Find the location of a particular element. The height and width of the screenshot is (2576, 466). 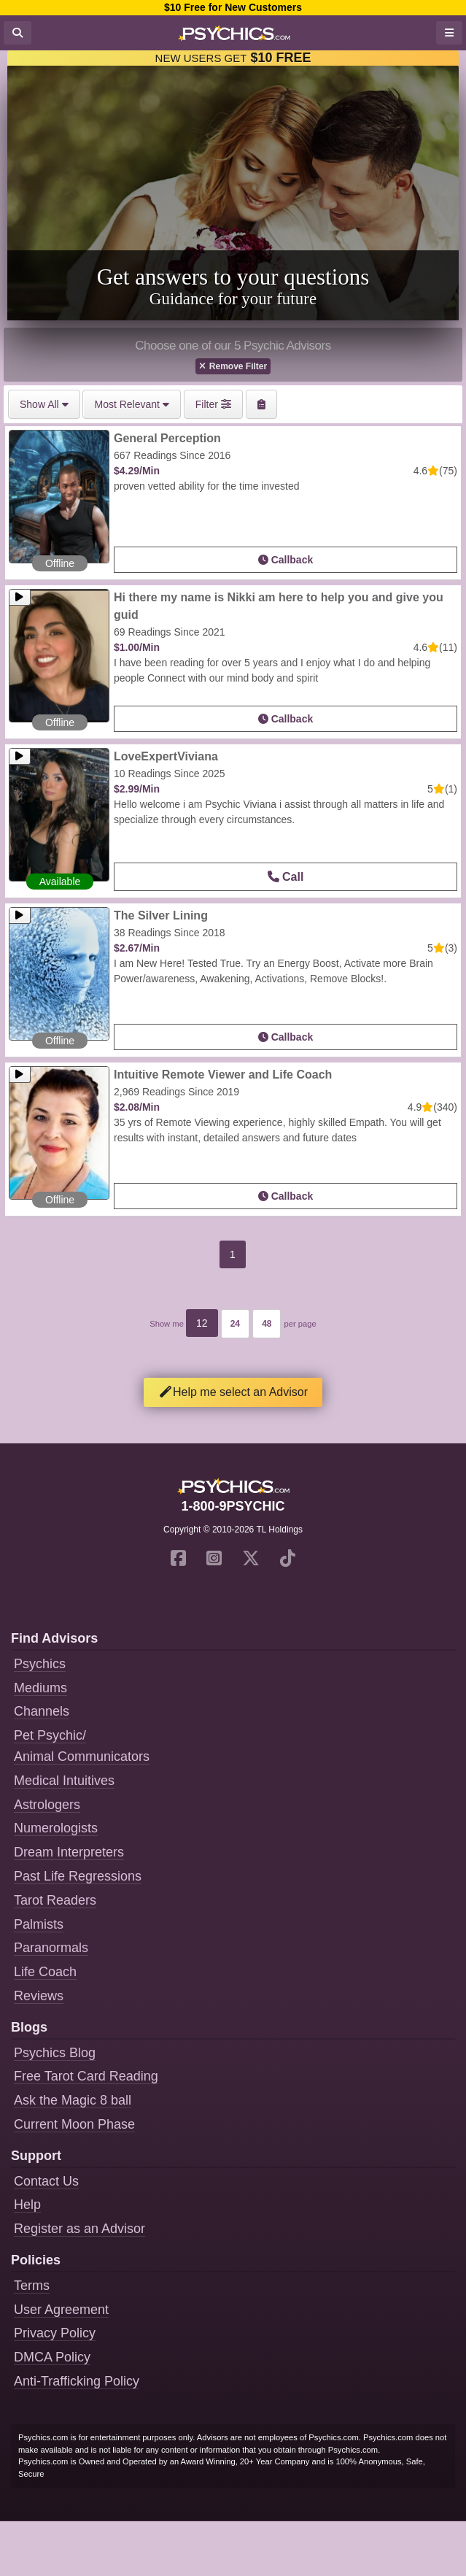

Free Tarot Card Reading is located at coordinates (86, 2076).